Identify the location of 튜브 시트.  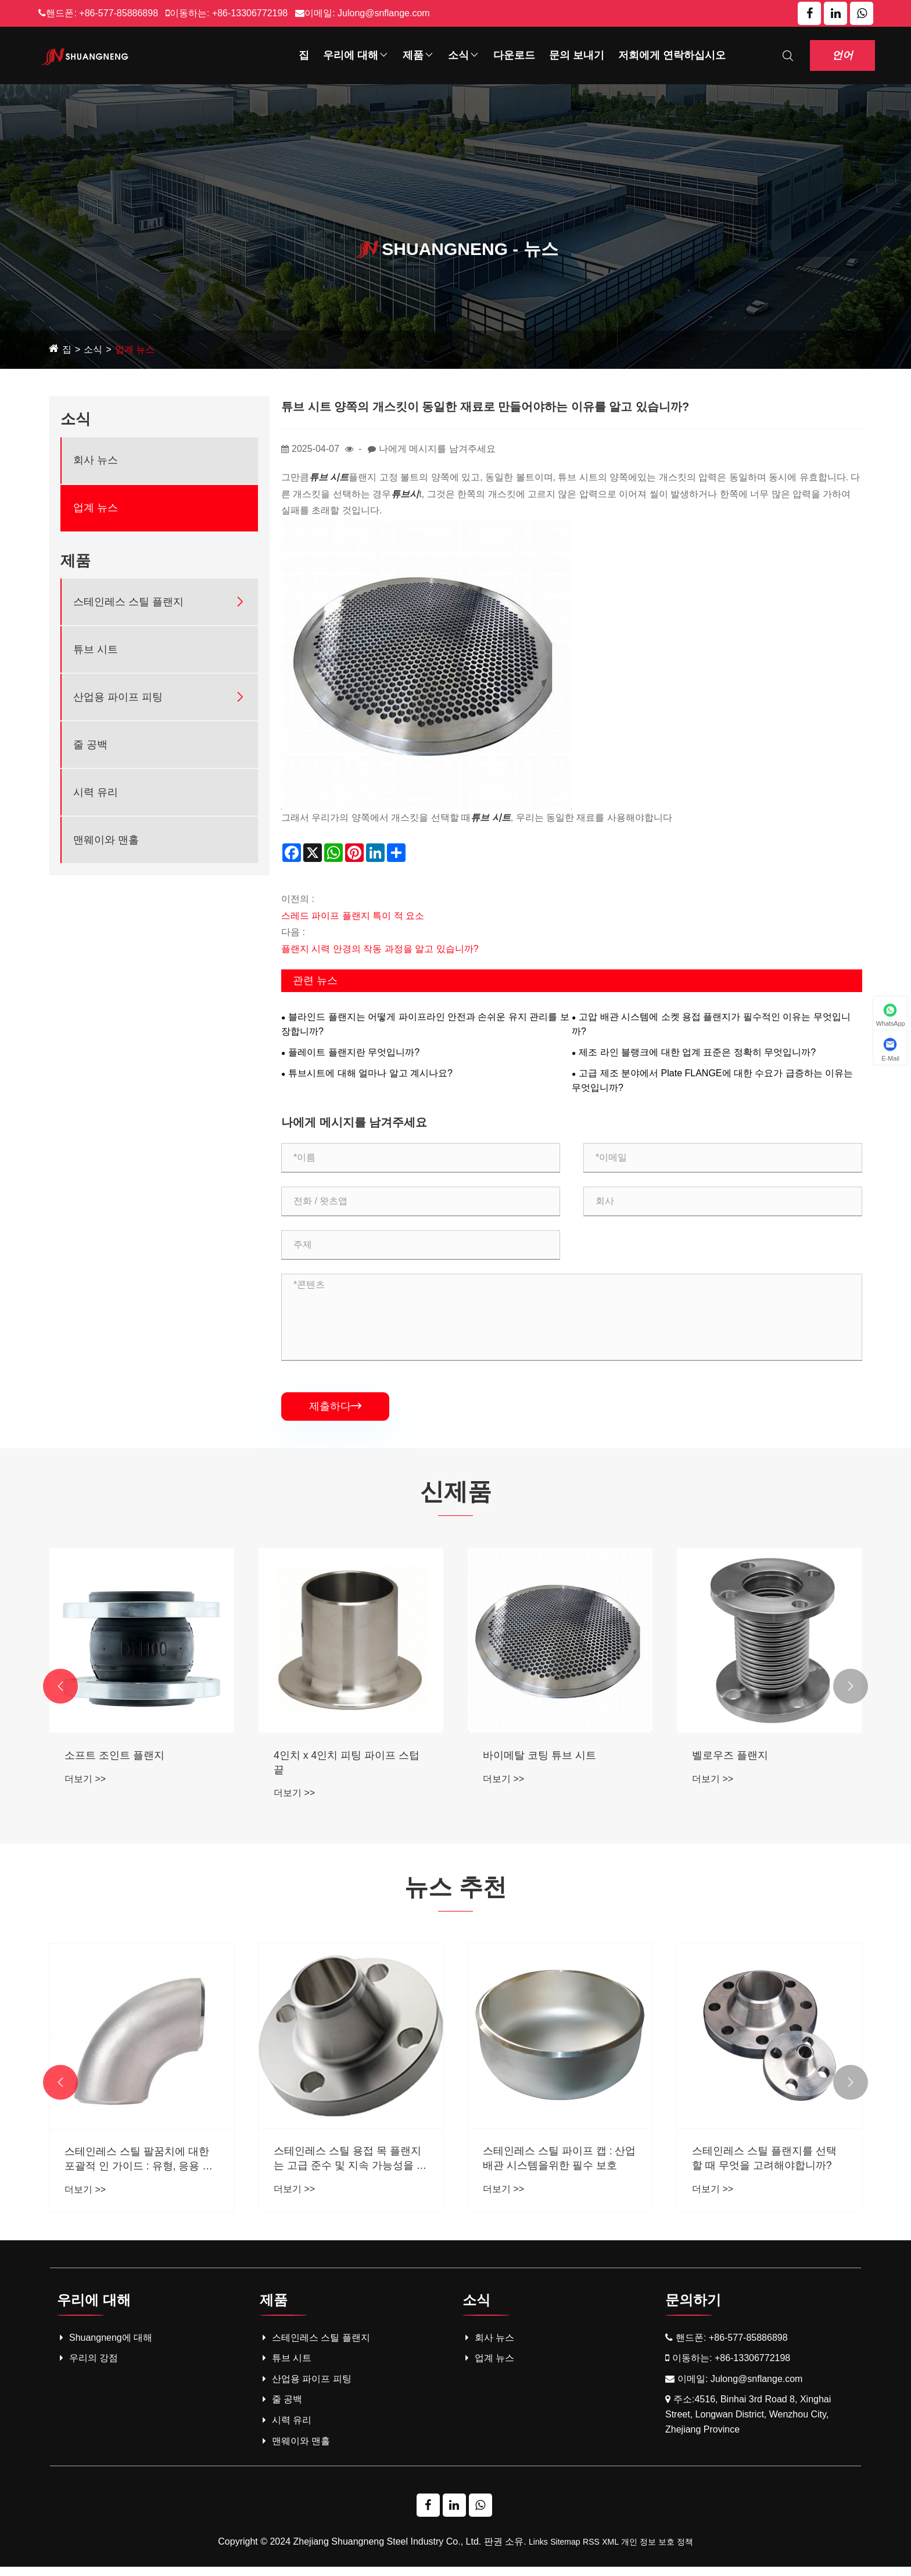
(95, 649).